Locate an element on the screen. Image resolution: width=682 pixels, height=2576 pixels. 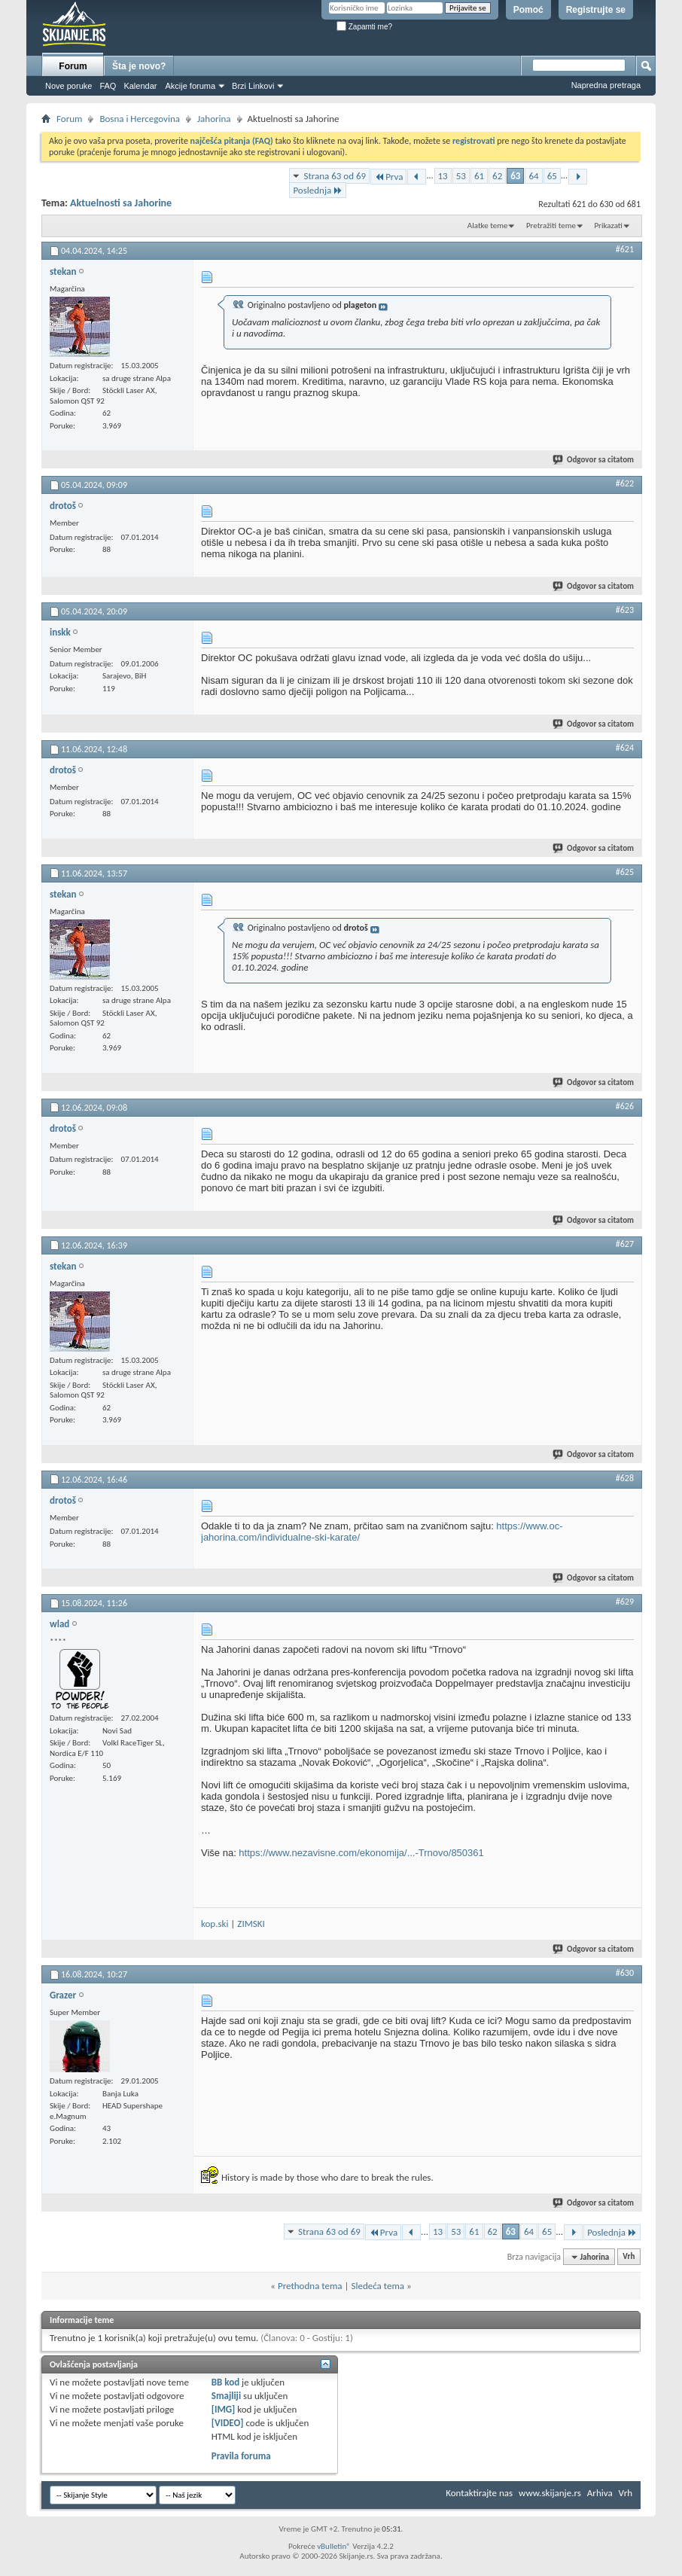
#624 is located at coordinates (625, 747).